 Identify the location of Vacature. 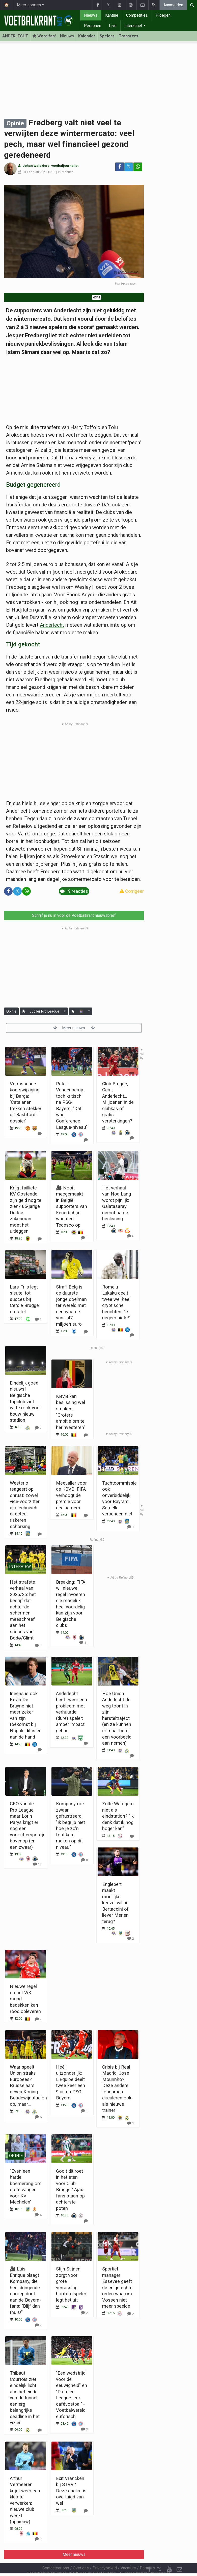
(128, 2554).